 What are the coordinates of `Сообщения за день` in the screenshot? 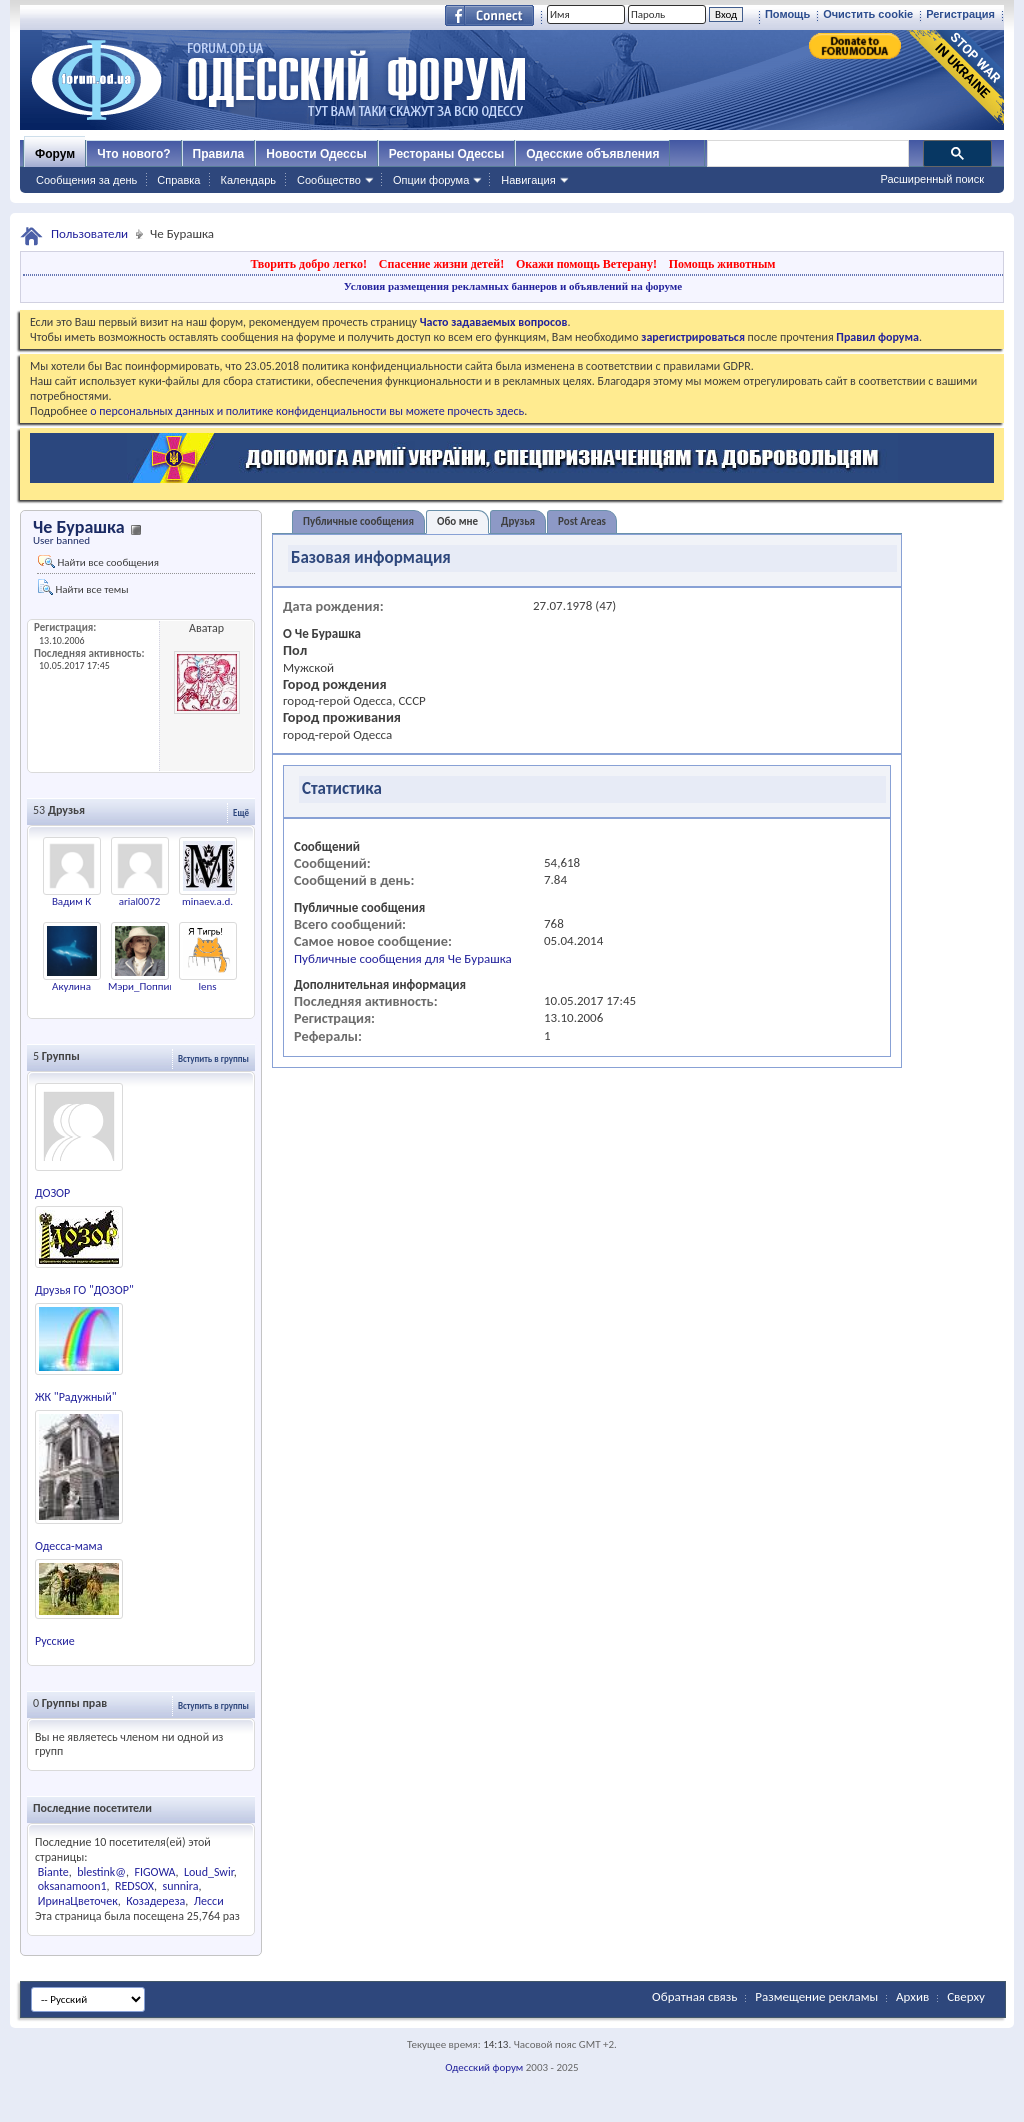 It's located at (86, 180).